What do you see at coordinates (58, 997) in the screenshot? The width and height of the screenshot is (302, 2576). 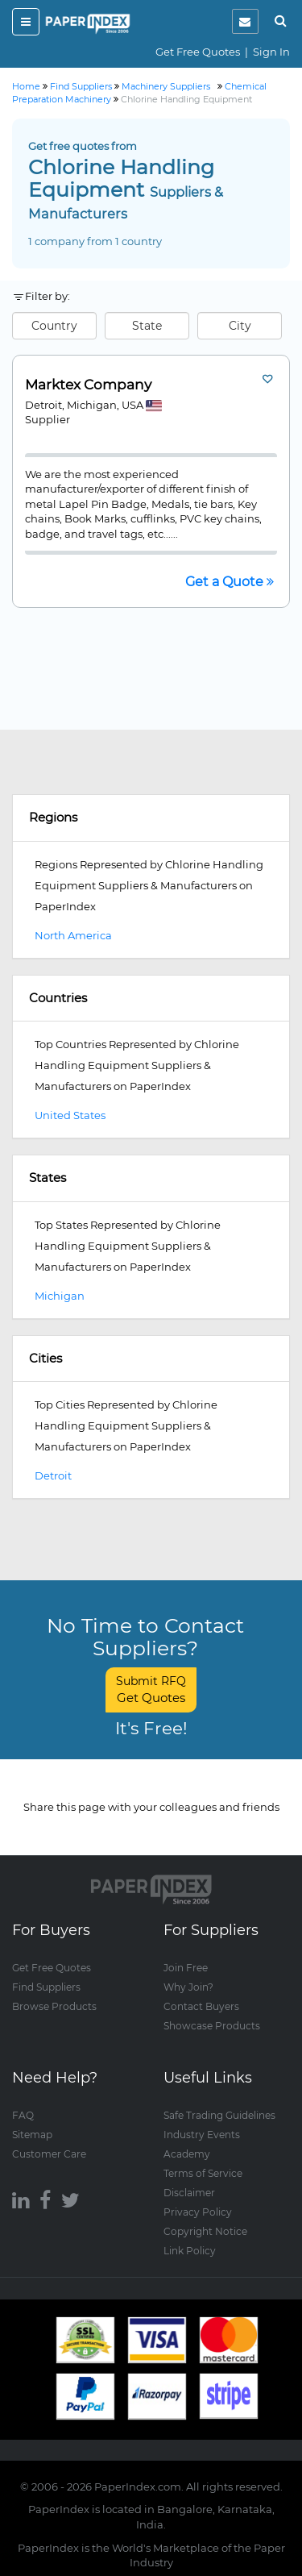 I see `Countries [button]` at bounding box center [58, 997].